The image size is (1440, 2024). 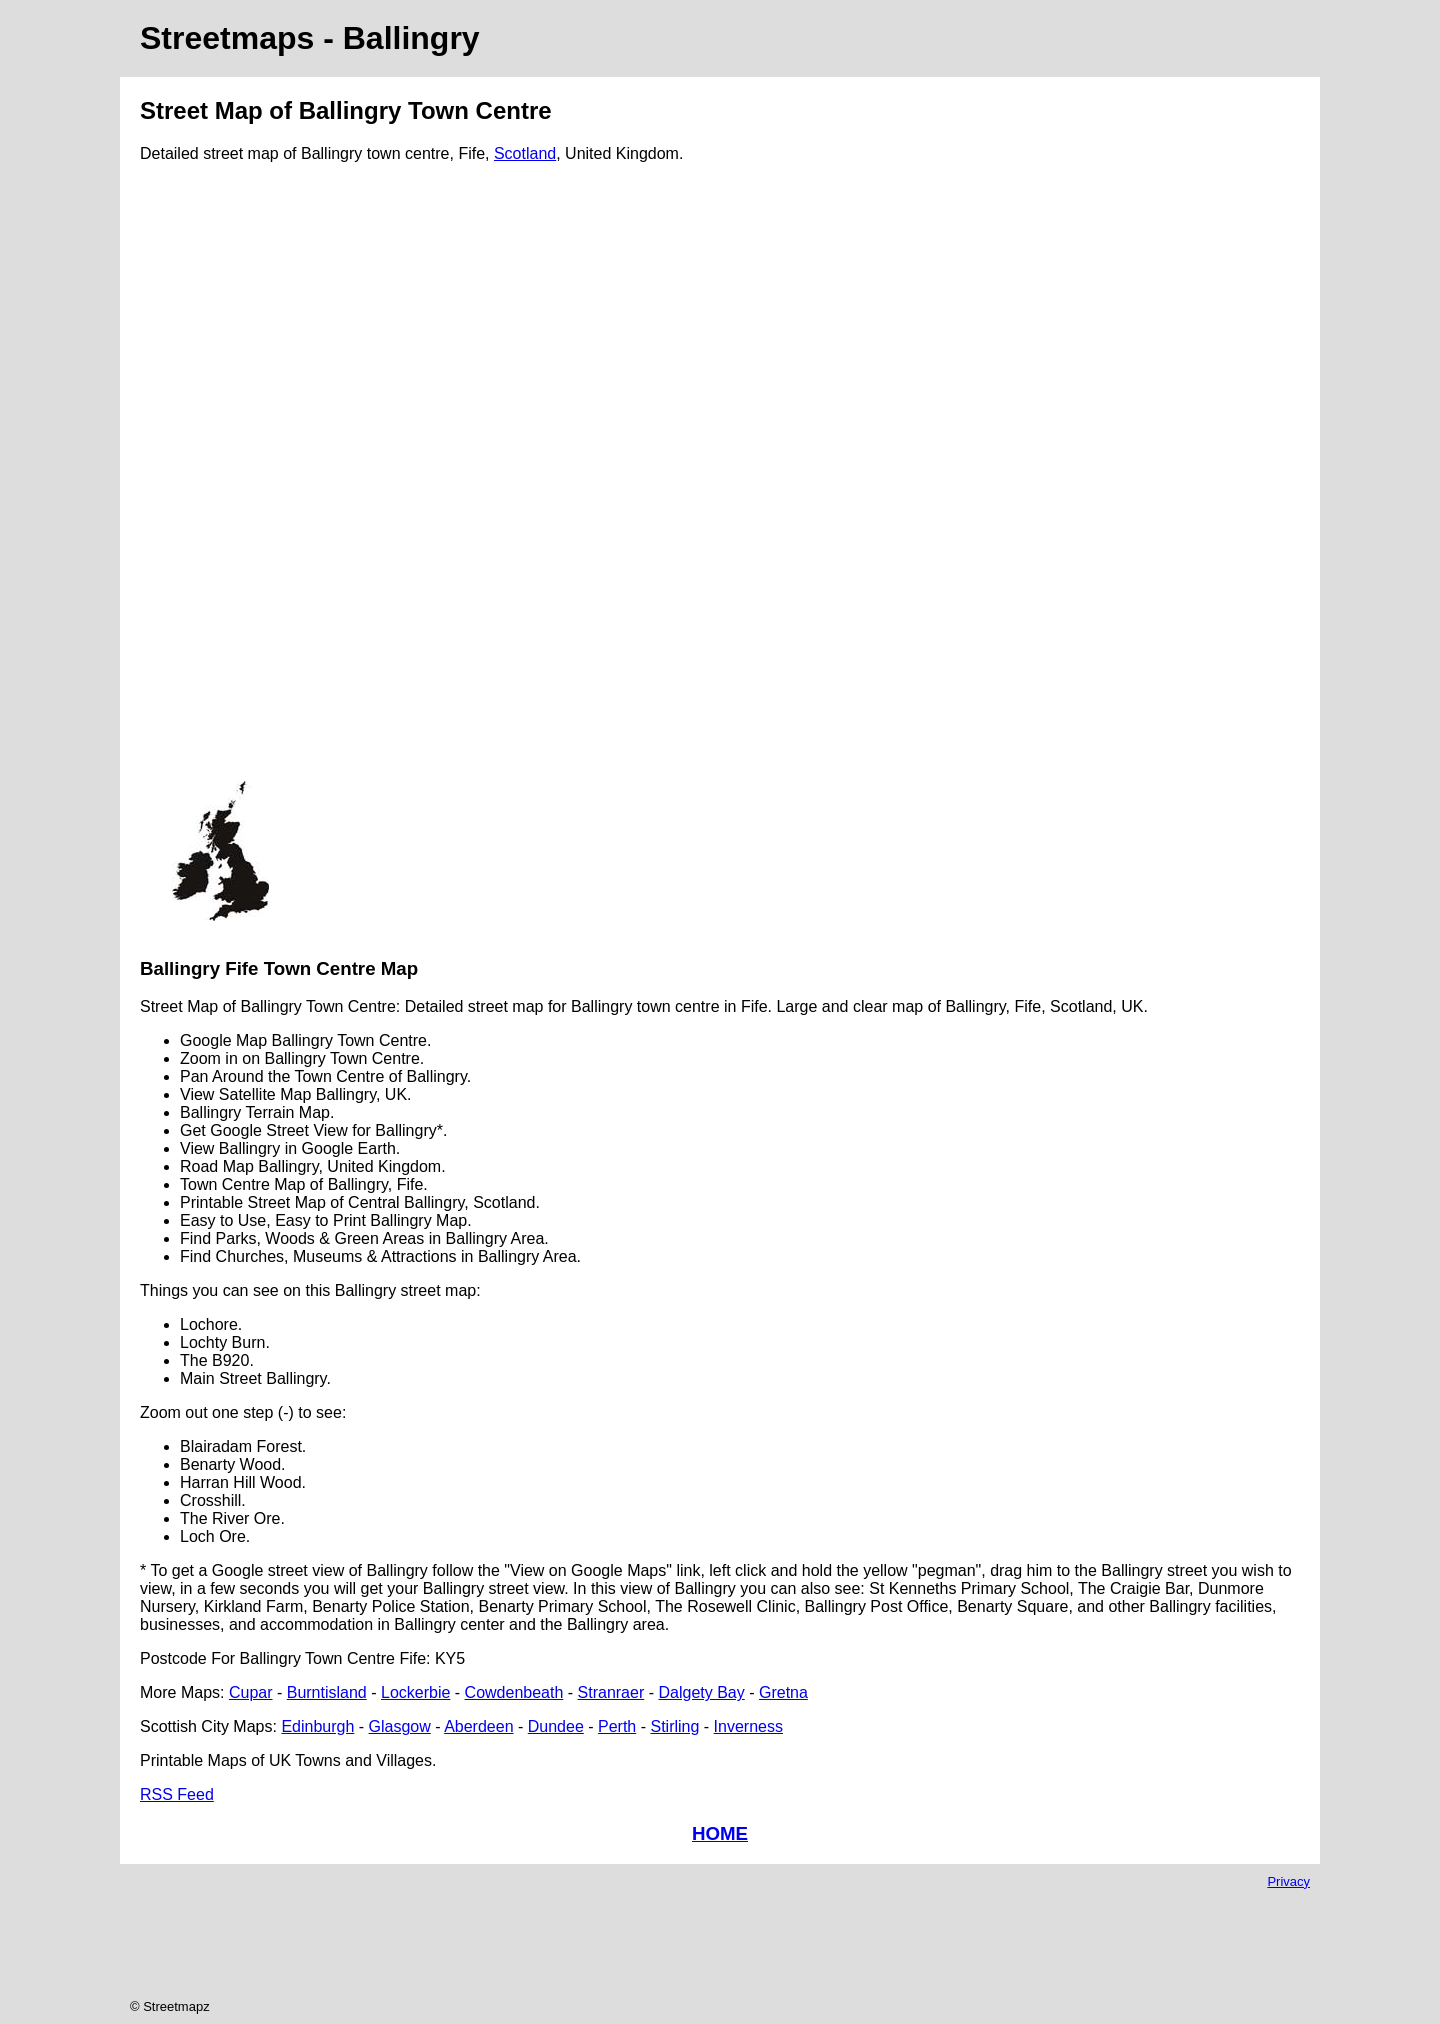 I want to click on RSS Feed, so click(x=177, y=1794).